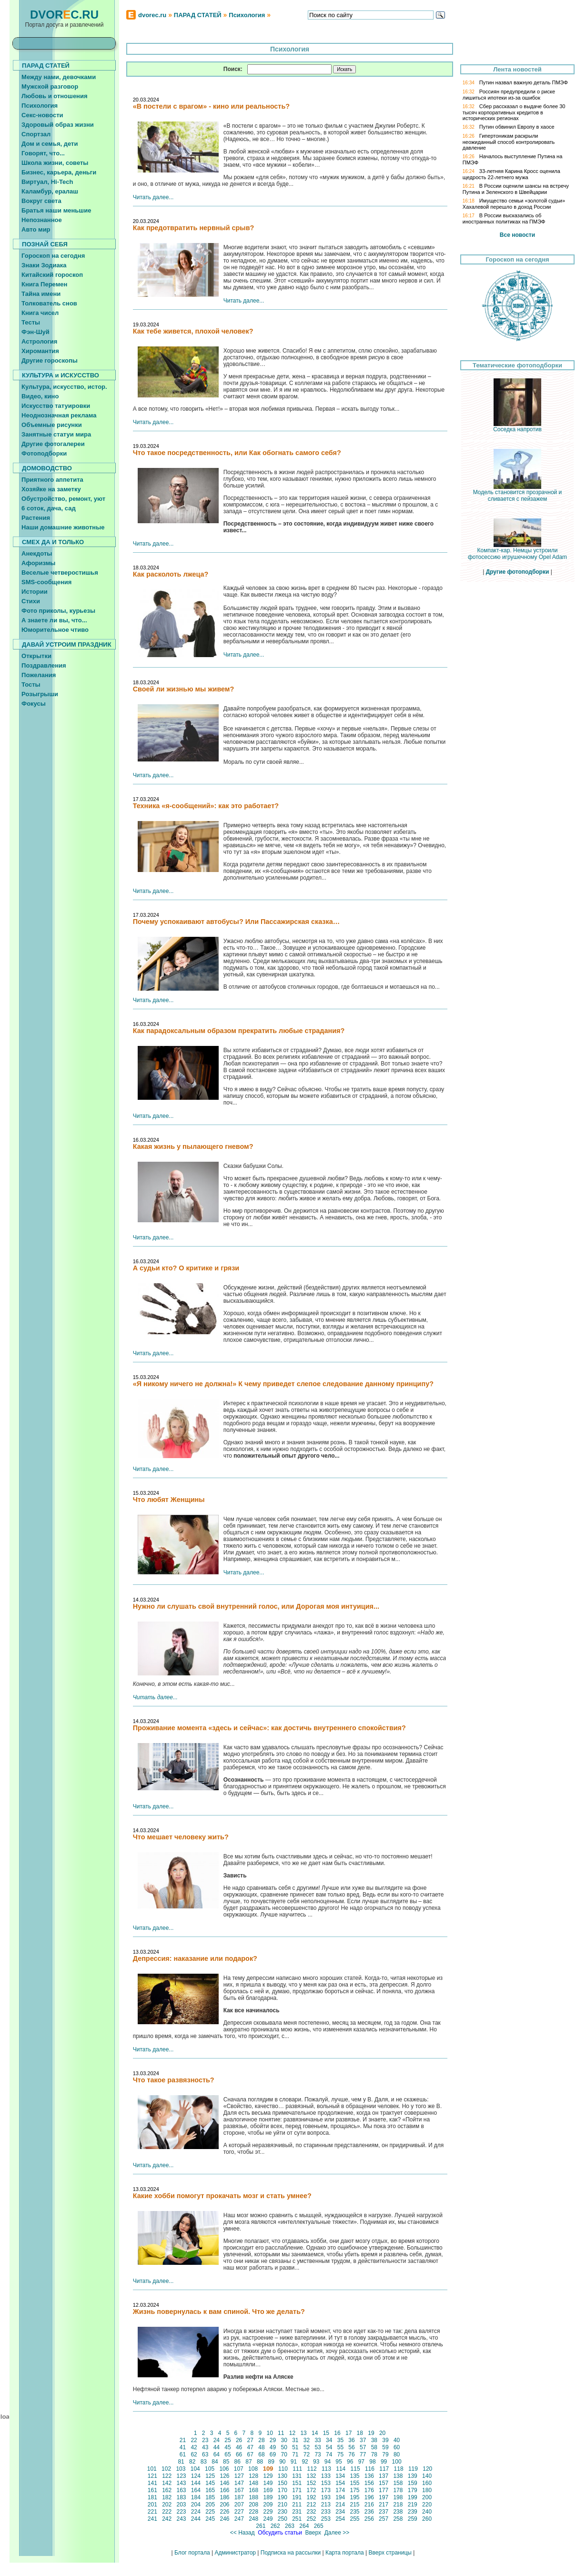  I want to click on 58, so click(374, 2447).